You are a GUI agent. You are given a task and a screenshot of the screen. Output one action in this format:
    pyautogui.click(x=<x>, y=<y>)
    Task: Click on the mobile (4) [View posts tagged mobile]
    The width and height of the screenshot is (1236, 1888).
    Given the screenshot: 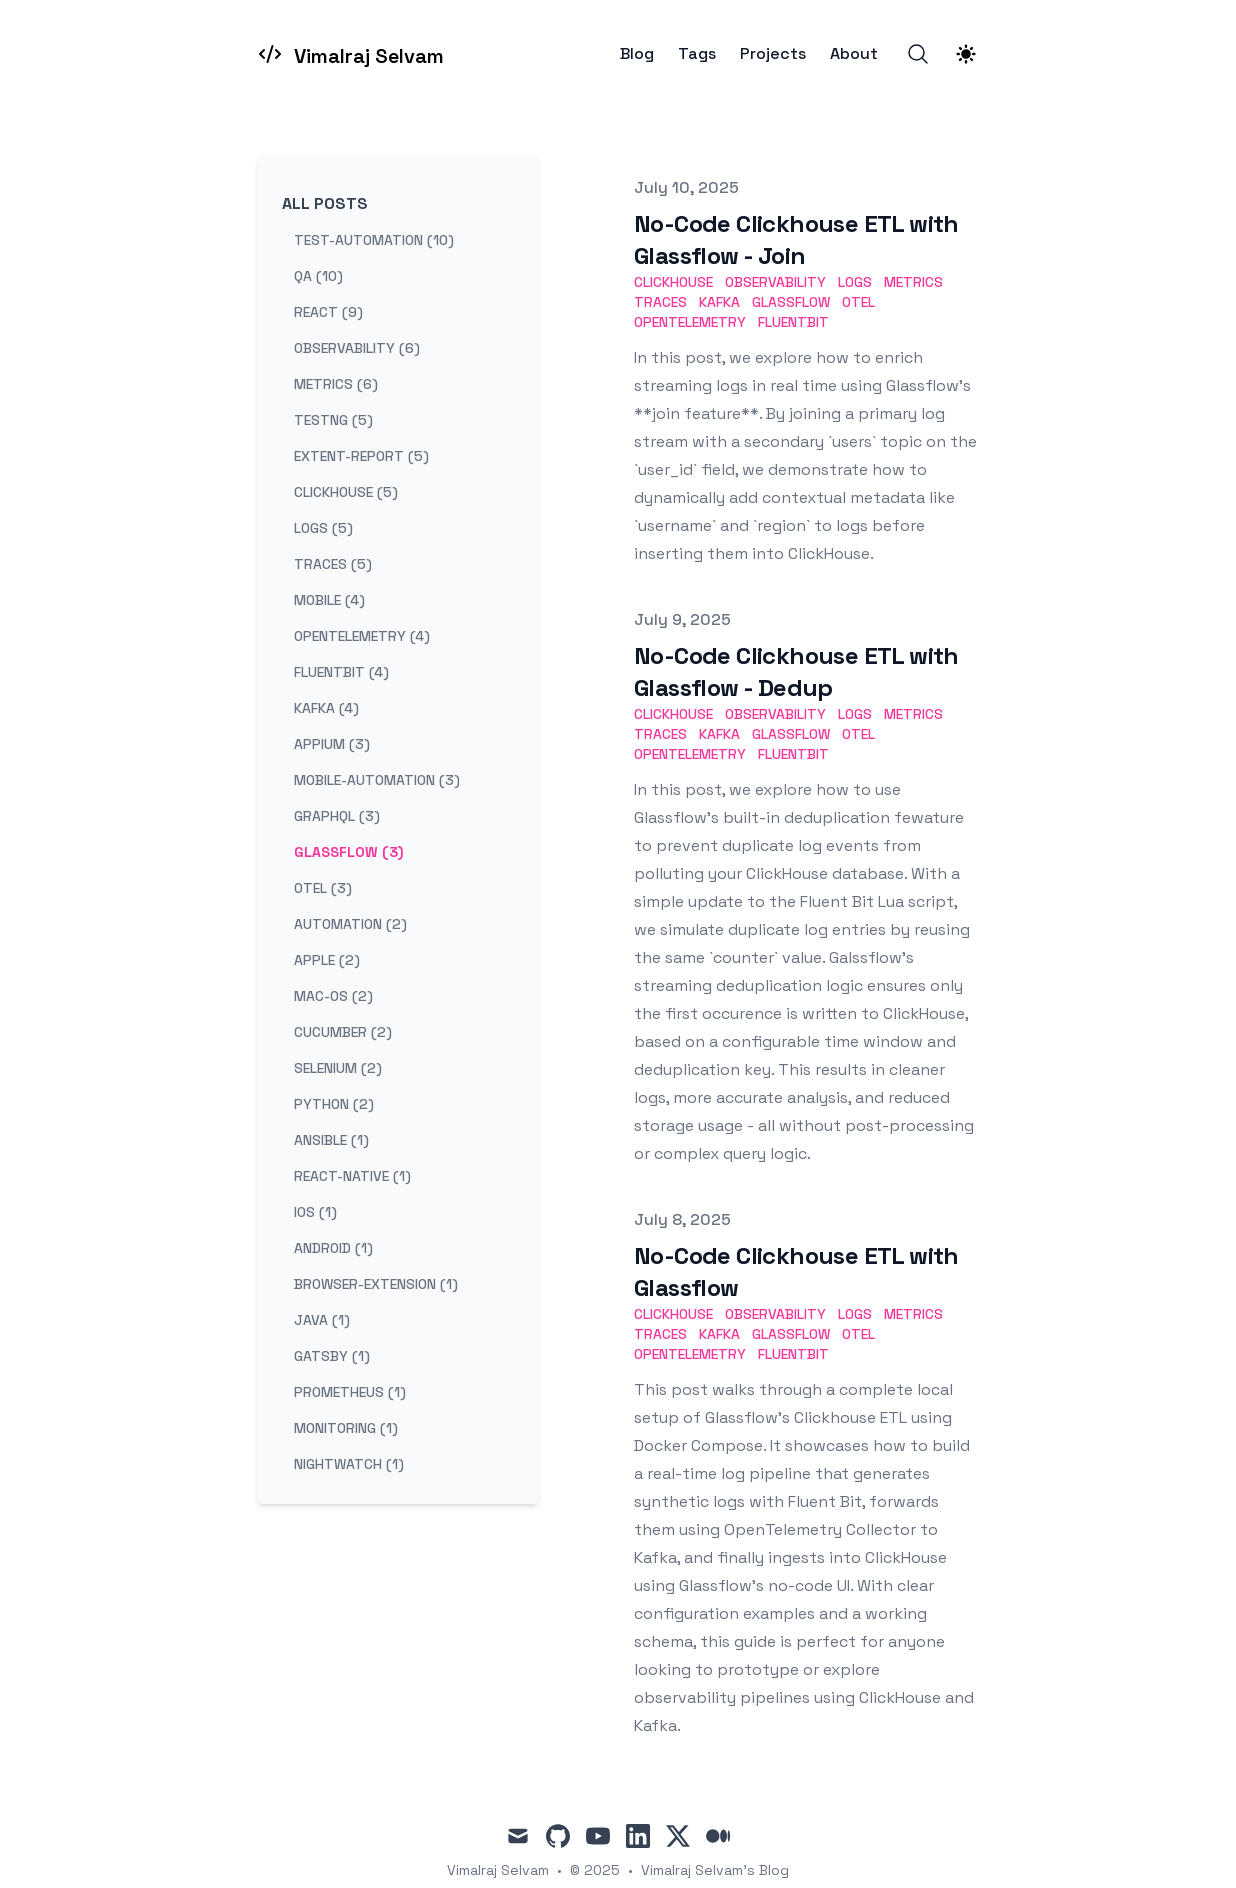 What is the action you would take?
    pyautogui.click(x=329, y=600)
    